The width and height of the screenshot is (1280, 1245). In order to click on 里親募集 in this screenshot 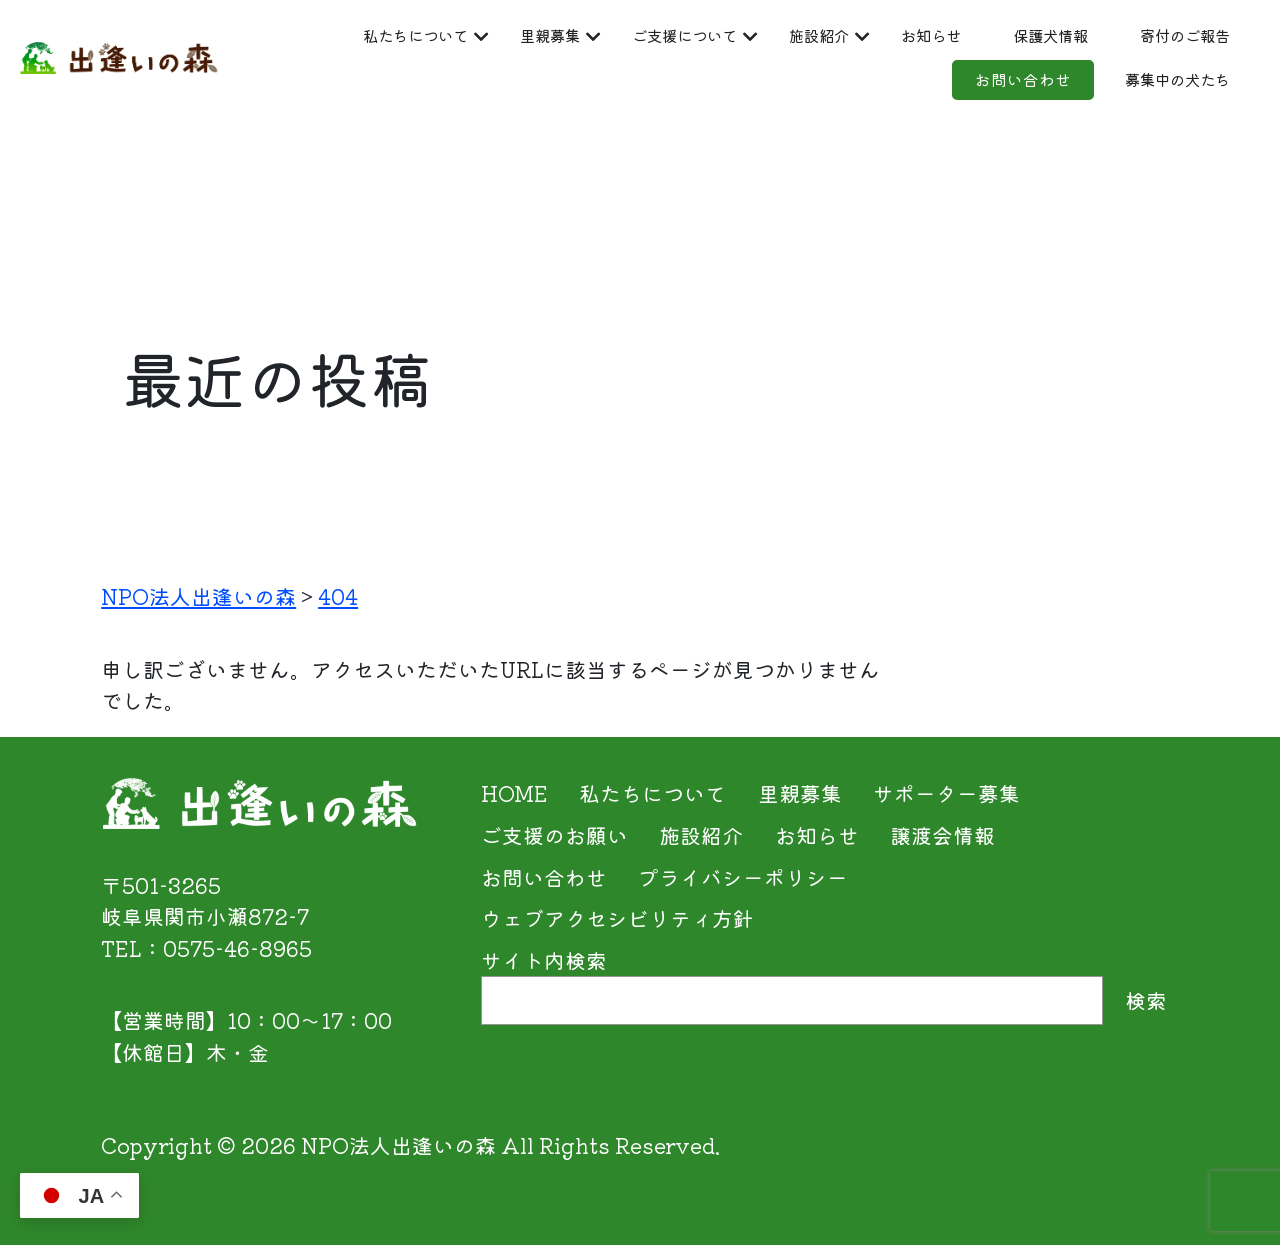, I will do `click(694, 36)`.